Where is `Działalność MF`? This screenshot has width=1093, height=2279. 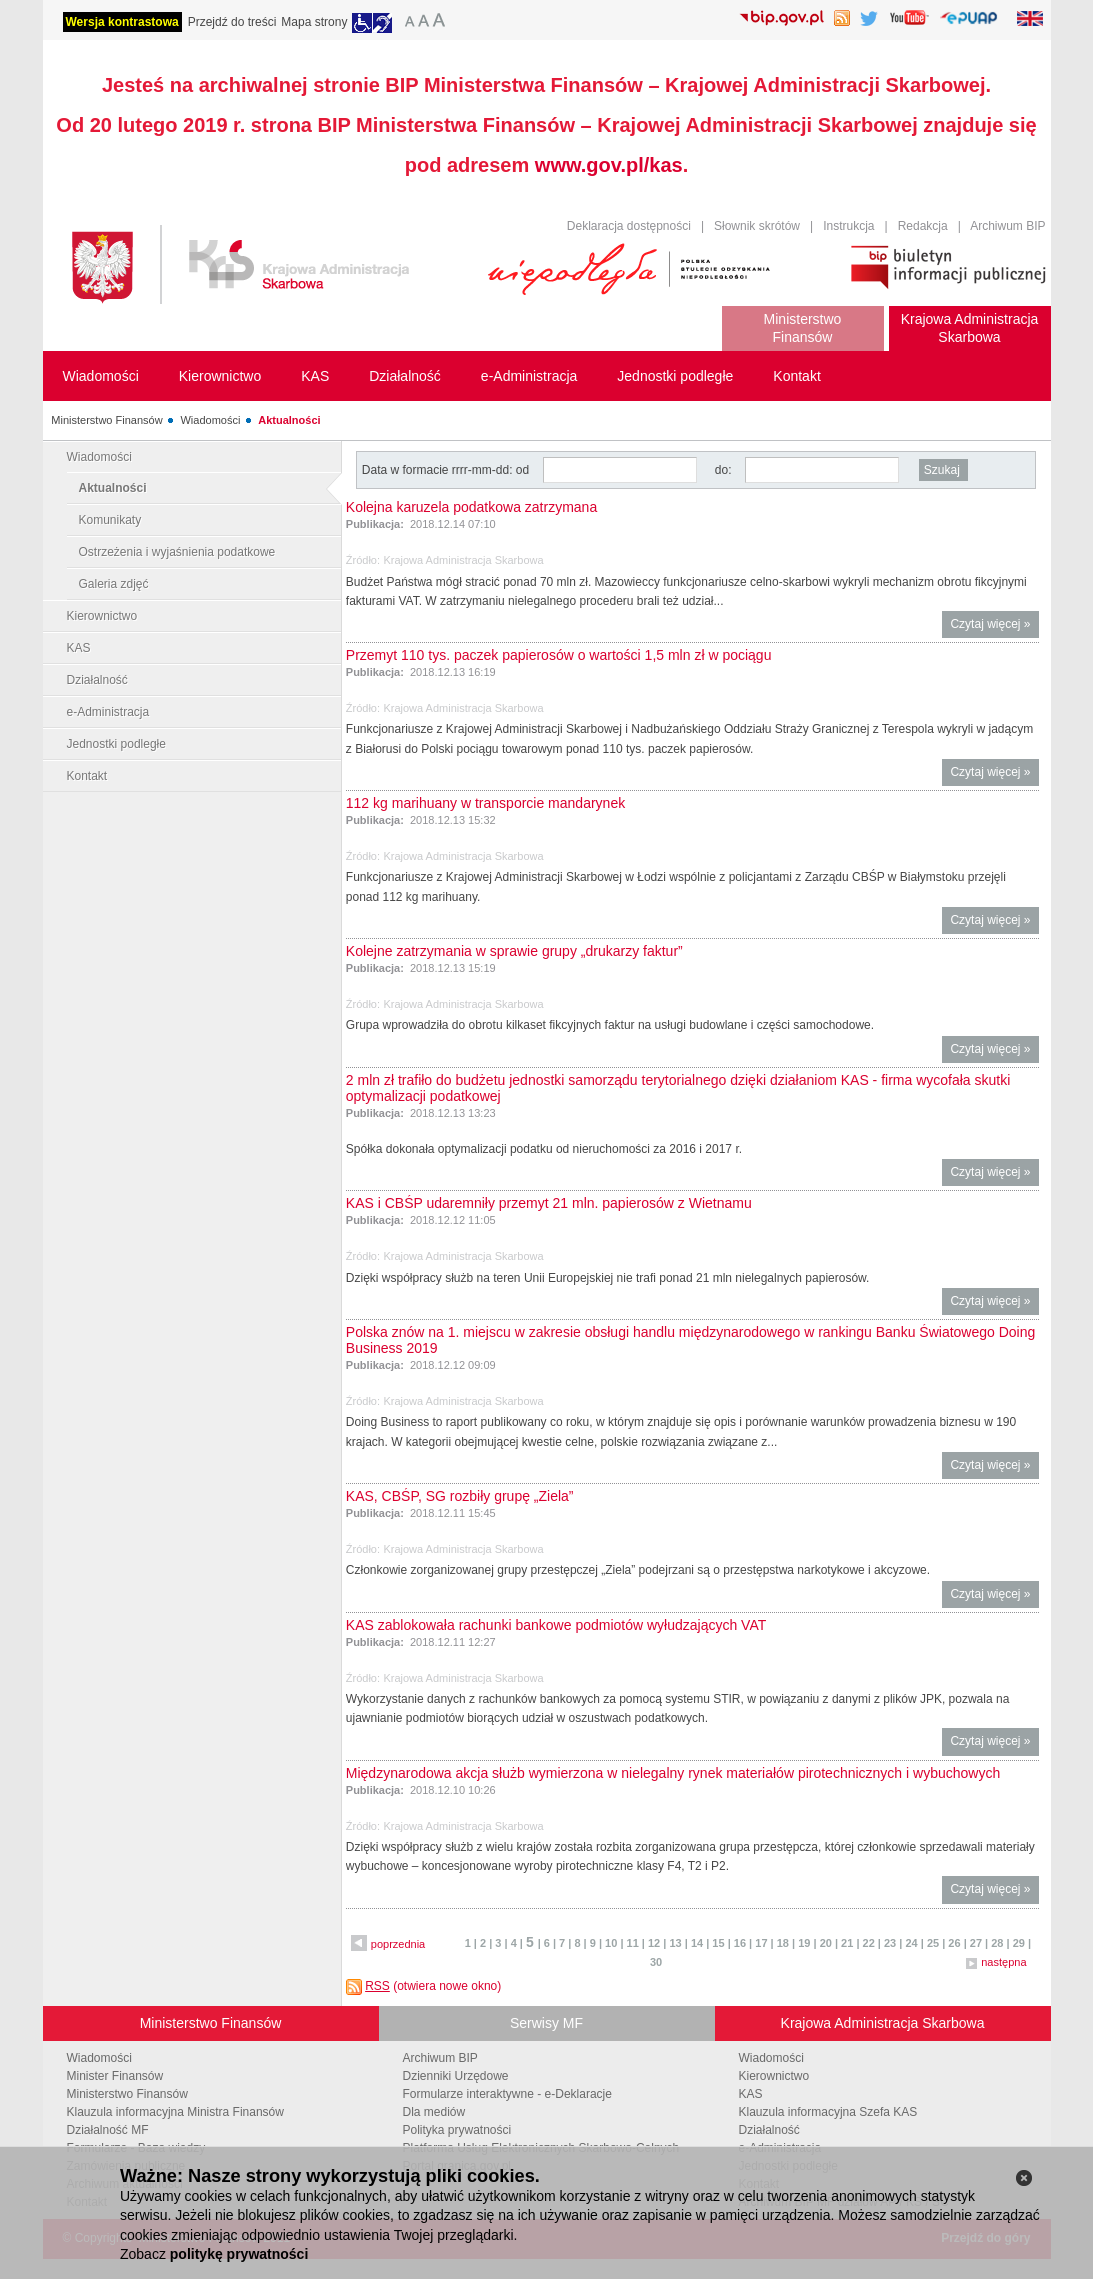
Działalność MF is located at coordinates (108, 2130).